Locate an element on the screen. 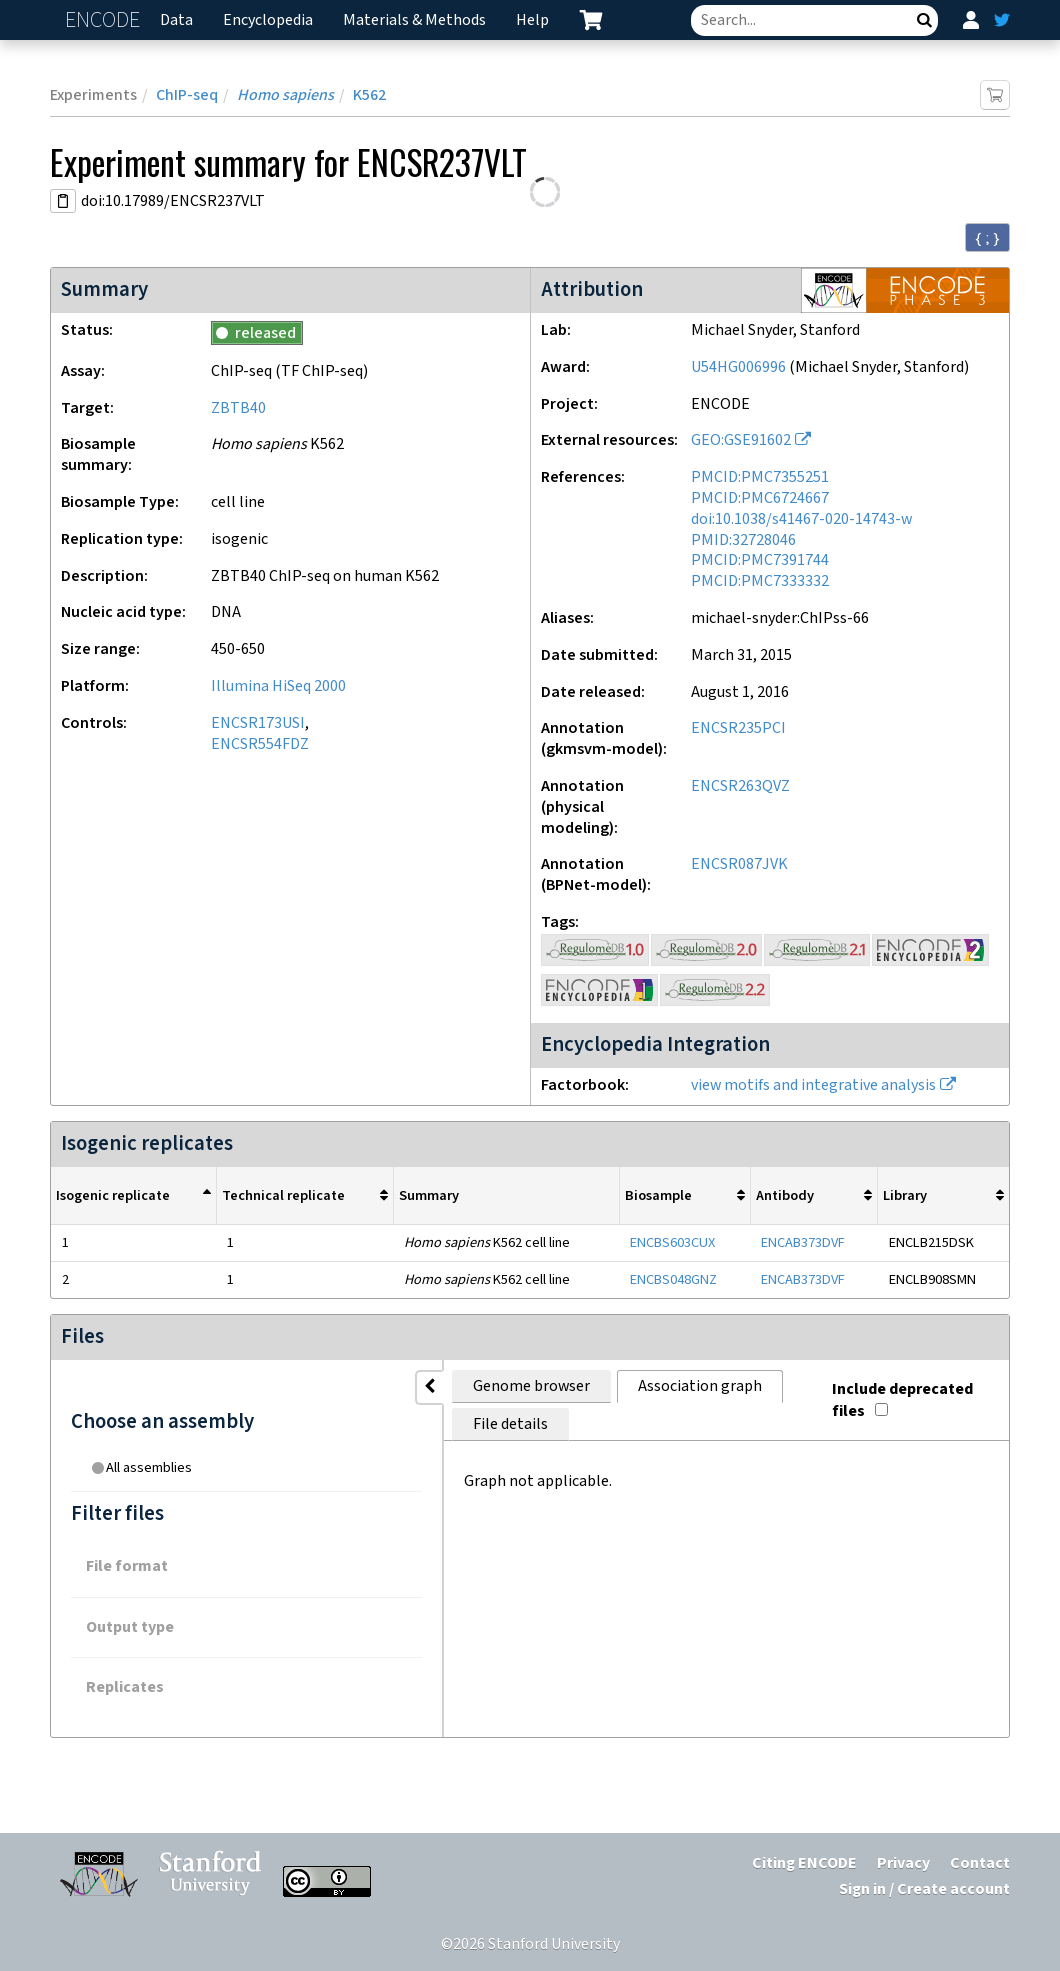 The width and height of the screenshot is (1060, 1971). doi:10.1038/s41467-020-14743-w is located at coordinates (801, 519).